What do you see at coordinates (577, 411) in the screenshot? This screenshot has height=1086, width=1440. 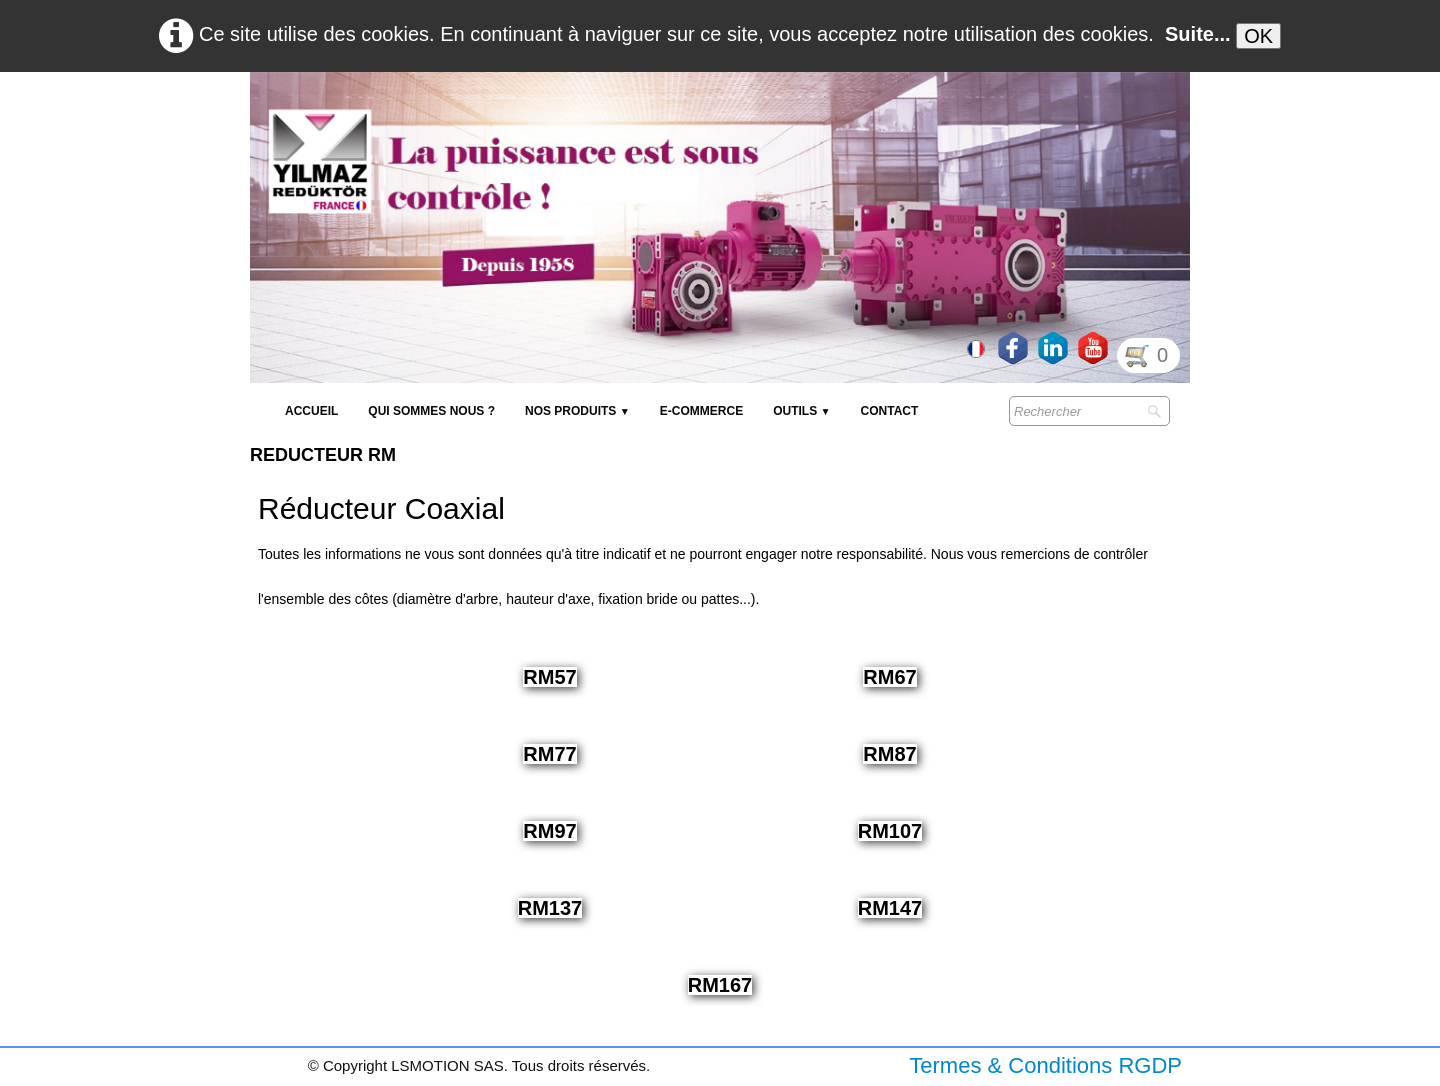 I see `NOS PRODUITS` at bounding box center [577, 411].